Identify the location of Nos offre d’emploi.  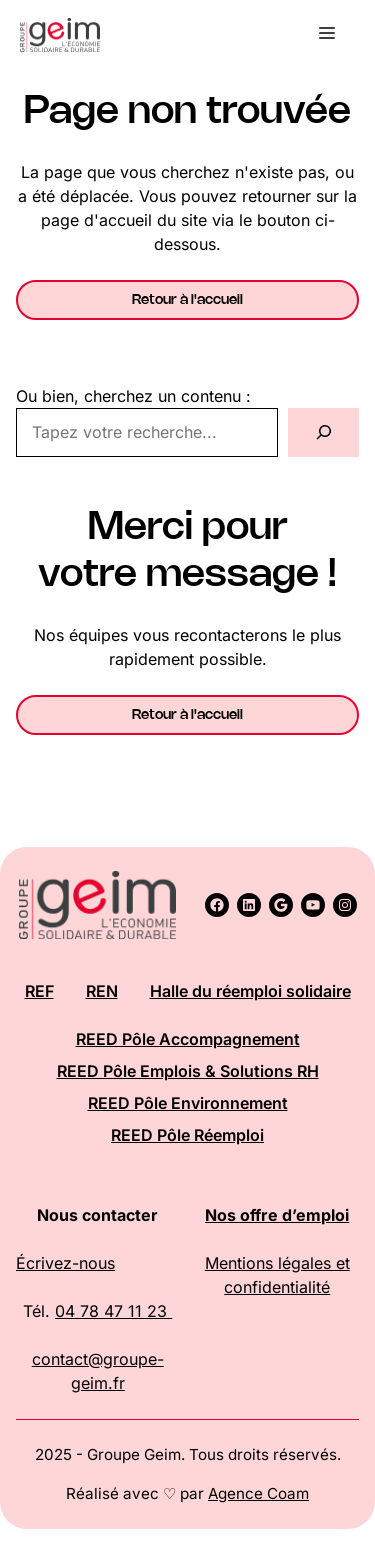
(277, 1215).